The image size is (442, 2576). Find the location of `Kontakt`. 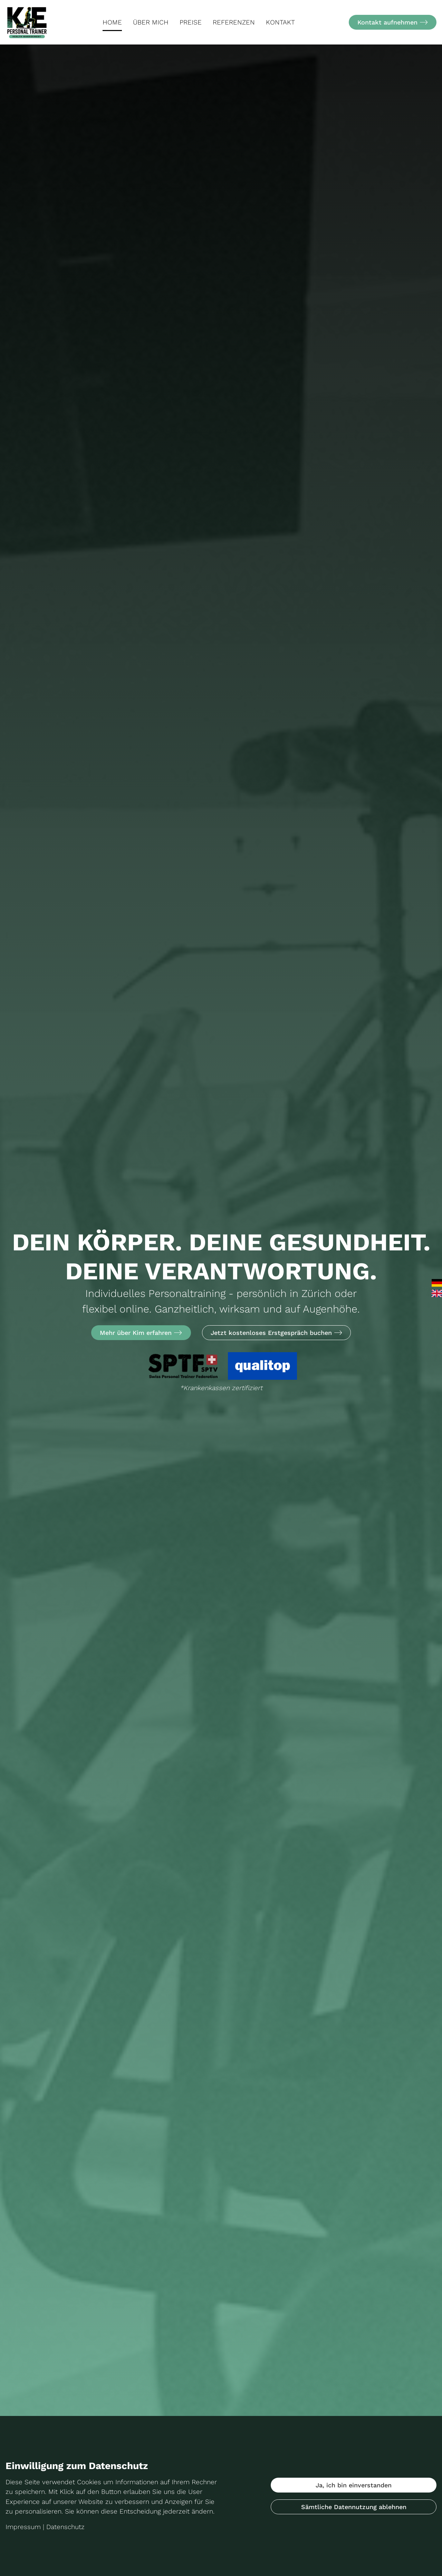

Kontakt is located at coordinates (280, 22).